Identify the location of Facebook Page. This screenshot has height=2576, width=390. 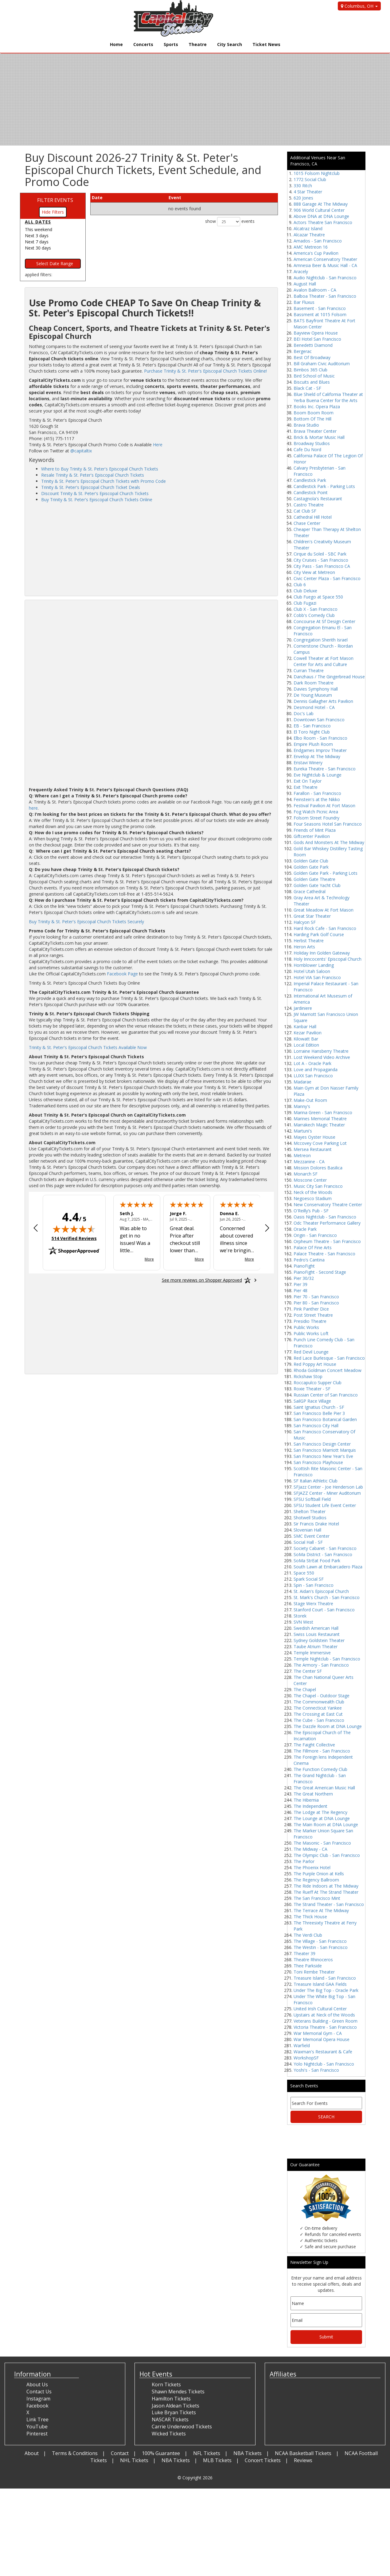
(122, 974).